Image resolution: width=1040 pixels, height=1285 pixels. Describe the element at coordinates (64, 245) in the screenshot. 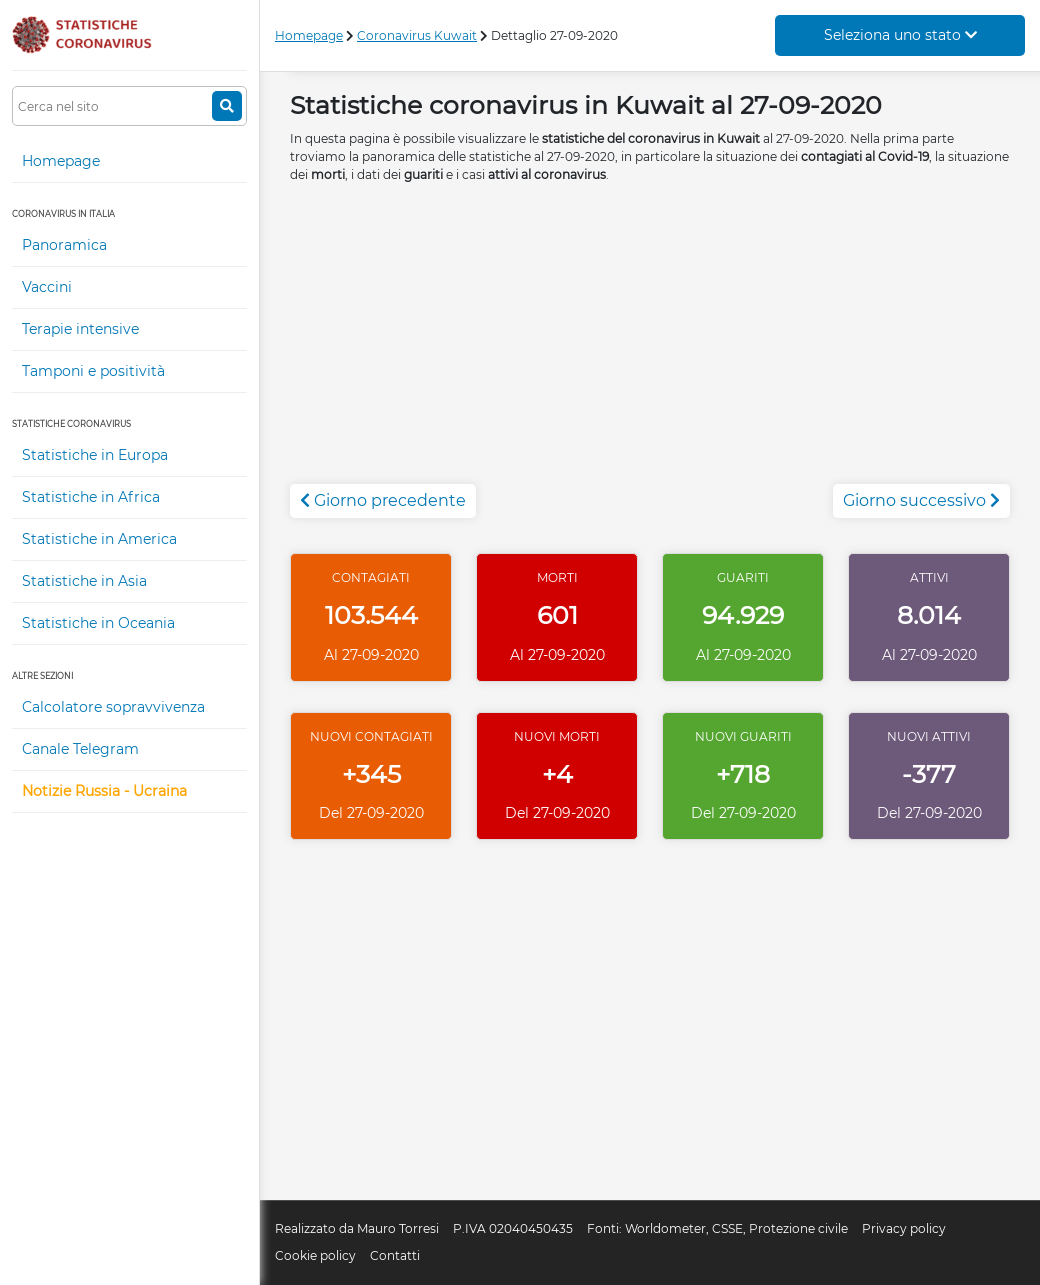

I see `Panoramica` at that location.